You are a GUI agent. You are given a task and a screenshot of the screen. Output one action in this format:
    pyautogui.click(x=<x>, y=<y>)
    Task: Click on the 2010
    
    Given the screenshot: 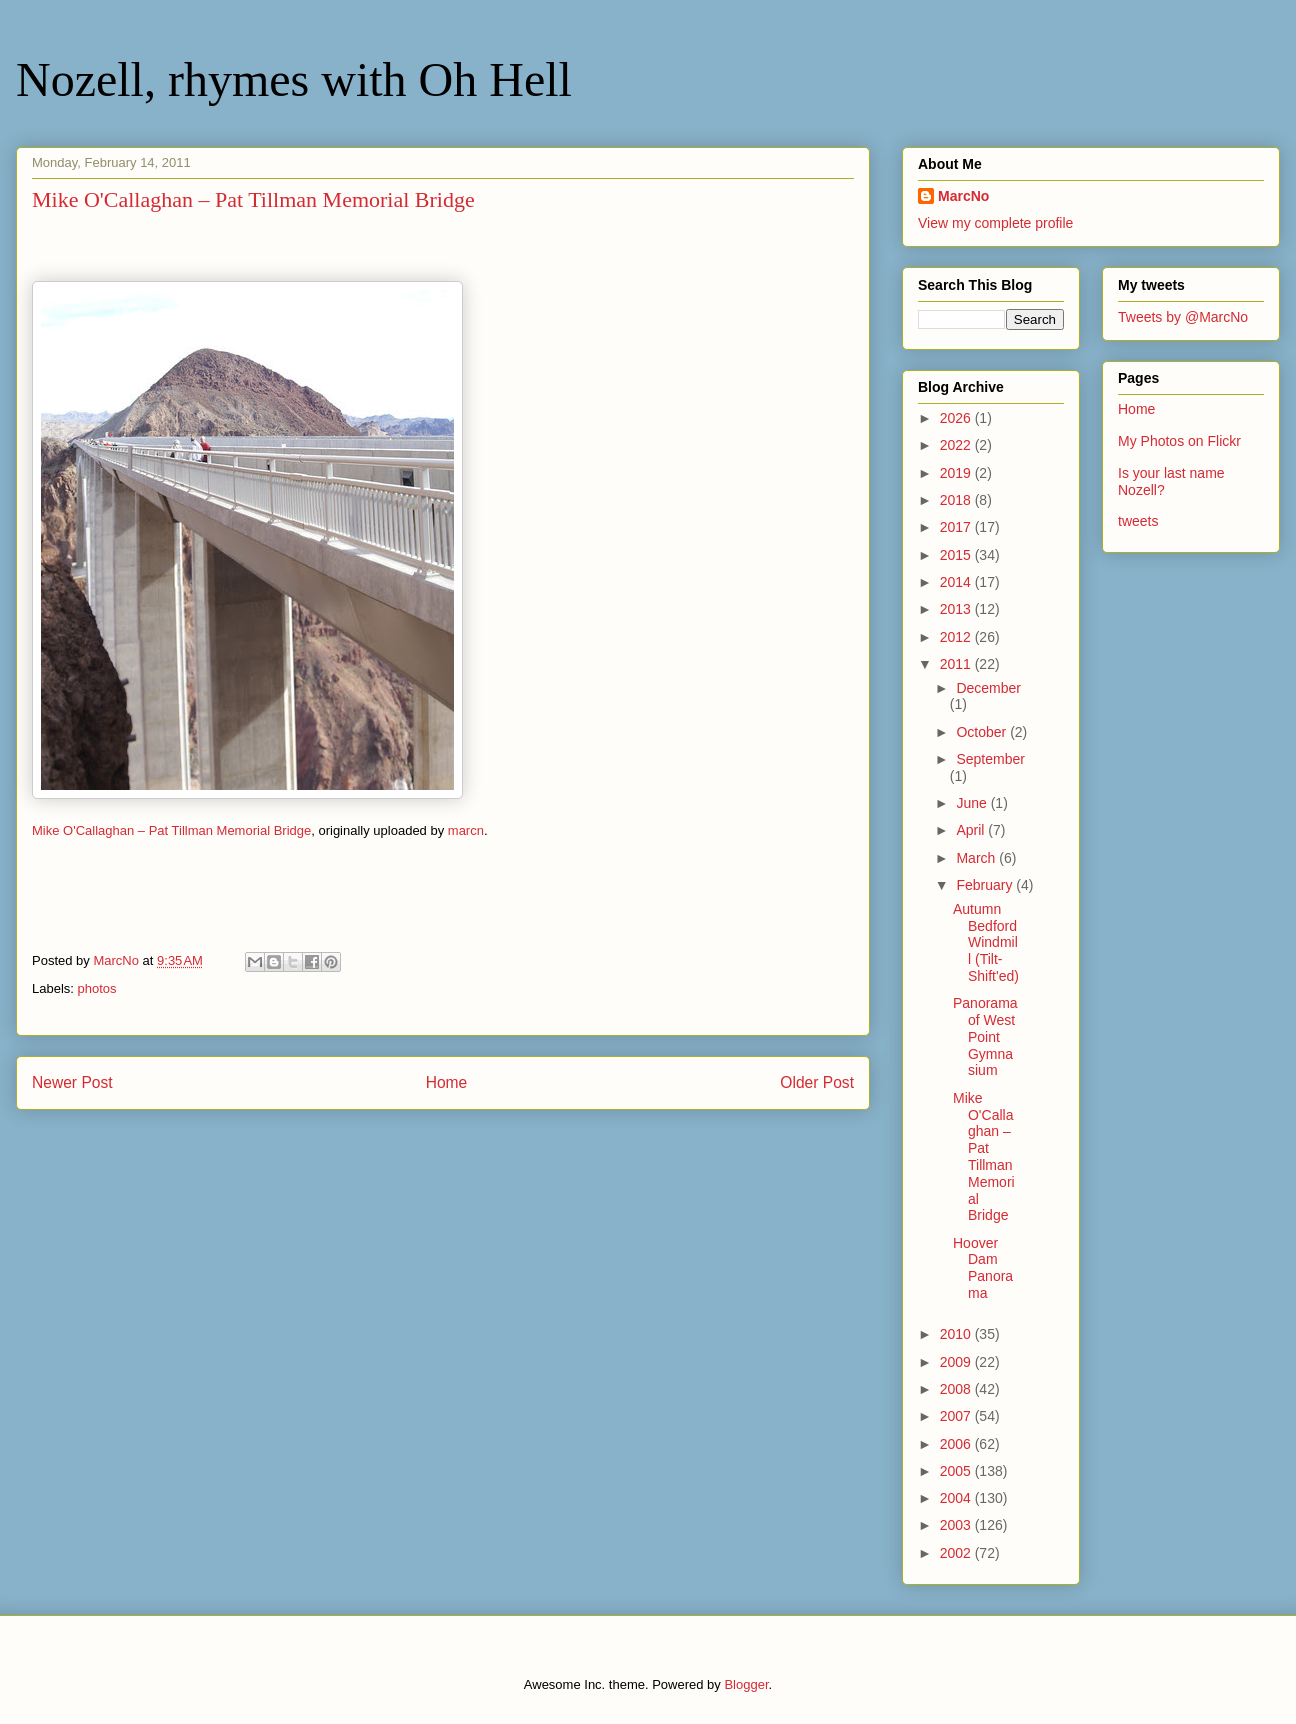 What is the action you would take?
    pyautogui.click(x=957, y=1334)
    